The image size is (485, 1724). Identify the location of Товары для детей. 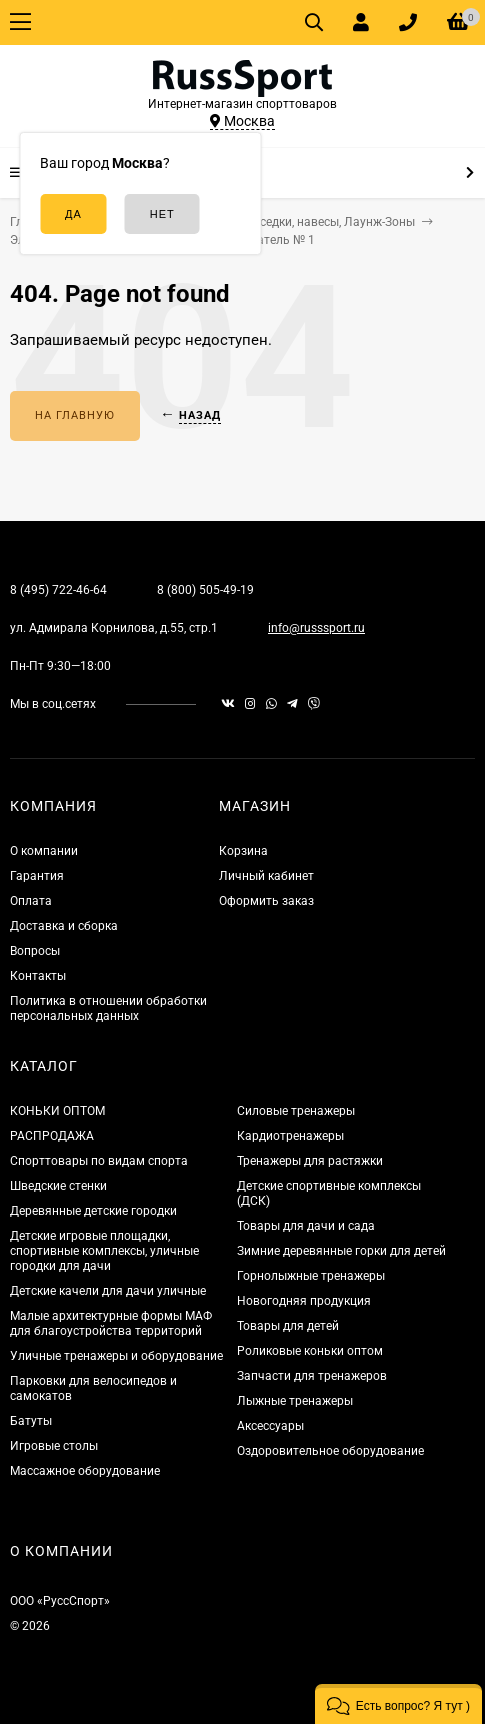
(288, 1326).